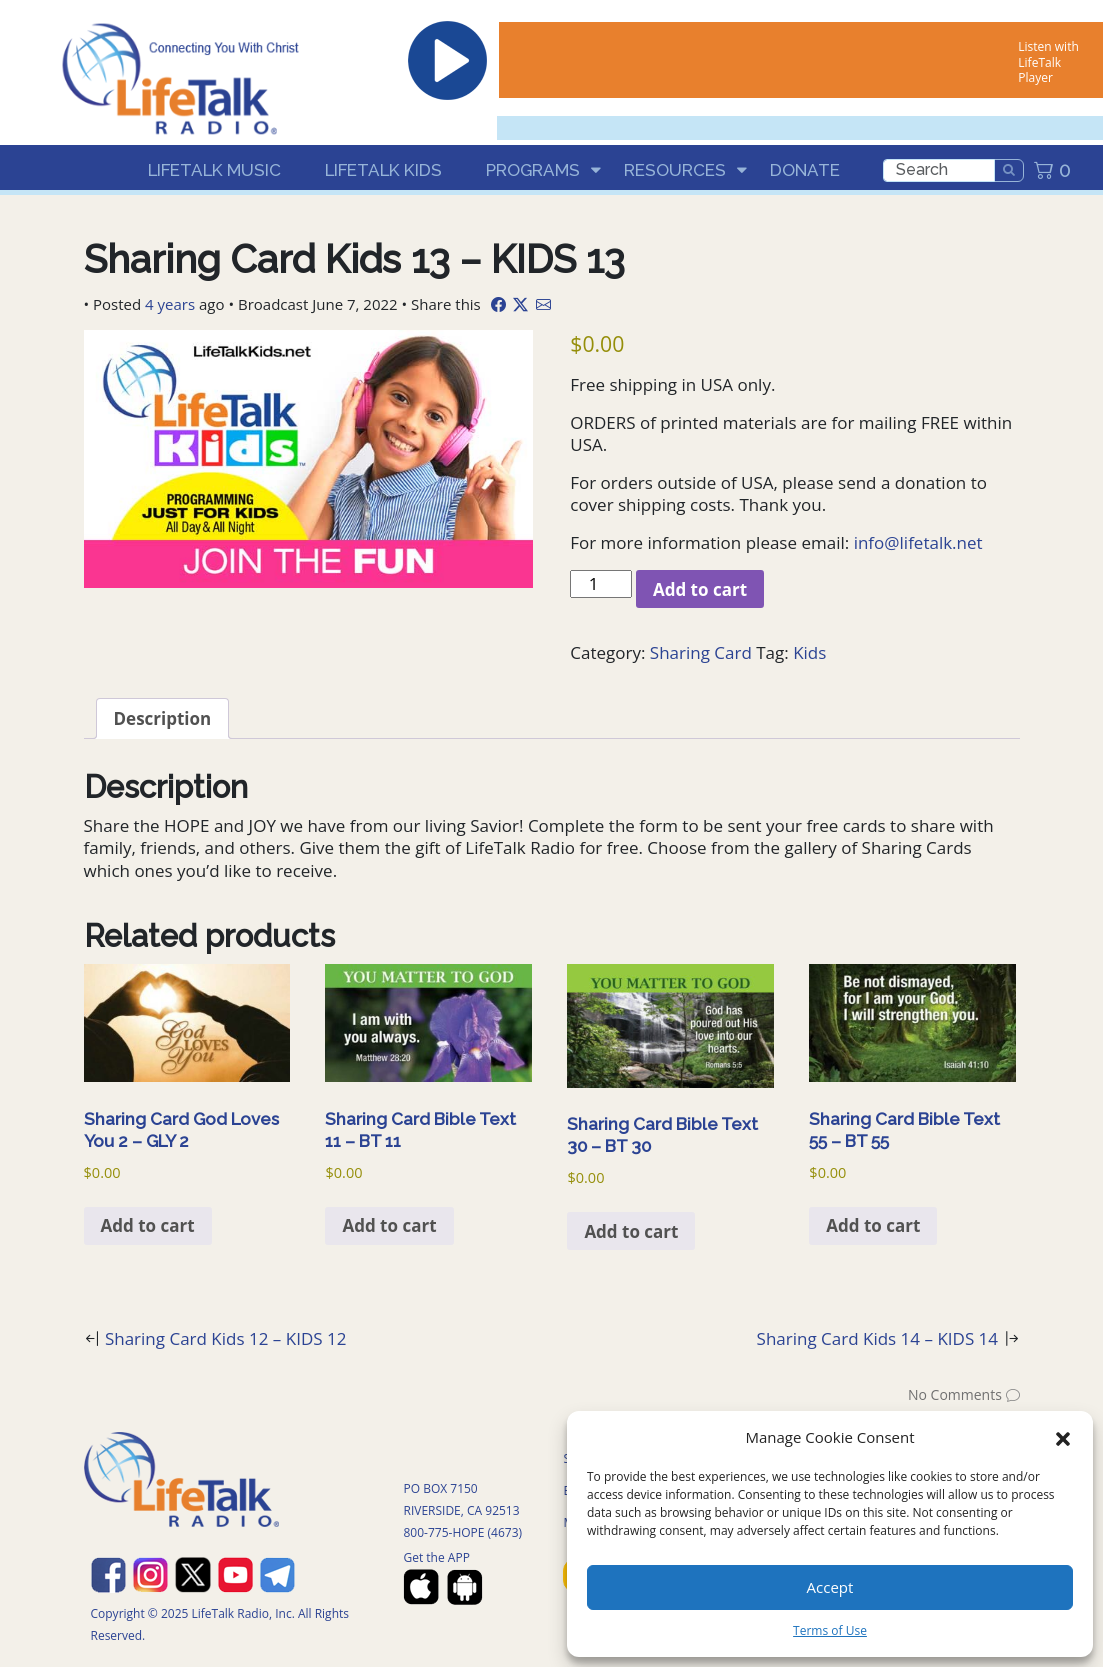 This screenshot has width=1103, height=1667. Describe the element at coordinates (873, 1225) in the screenshot. I see `Add to cart [Add to cart: “Sharing Card Bible Text 55 - BT 55”]` at that location.